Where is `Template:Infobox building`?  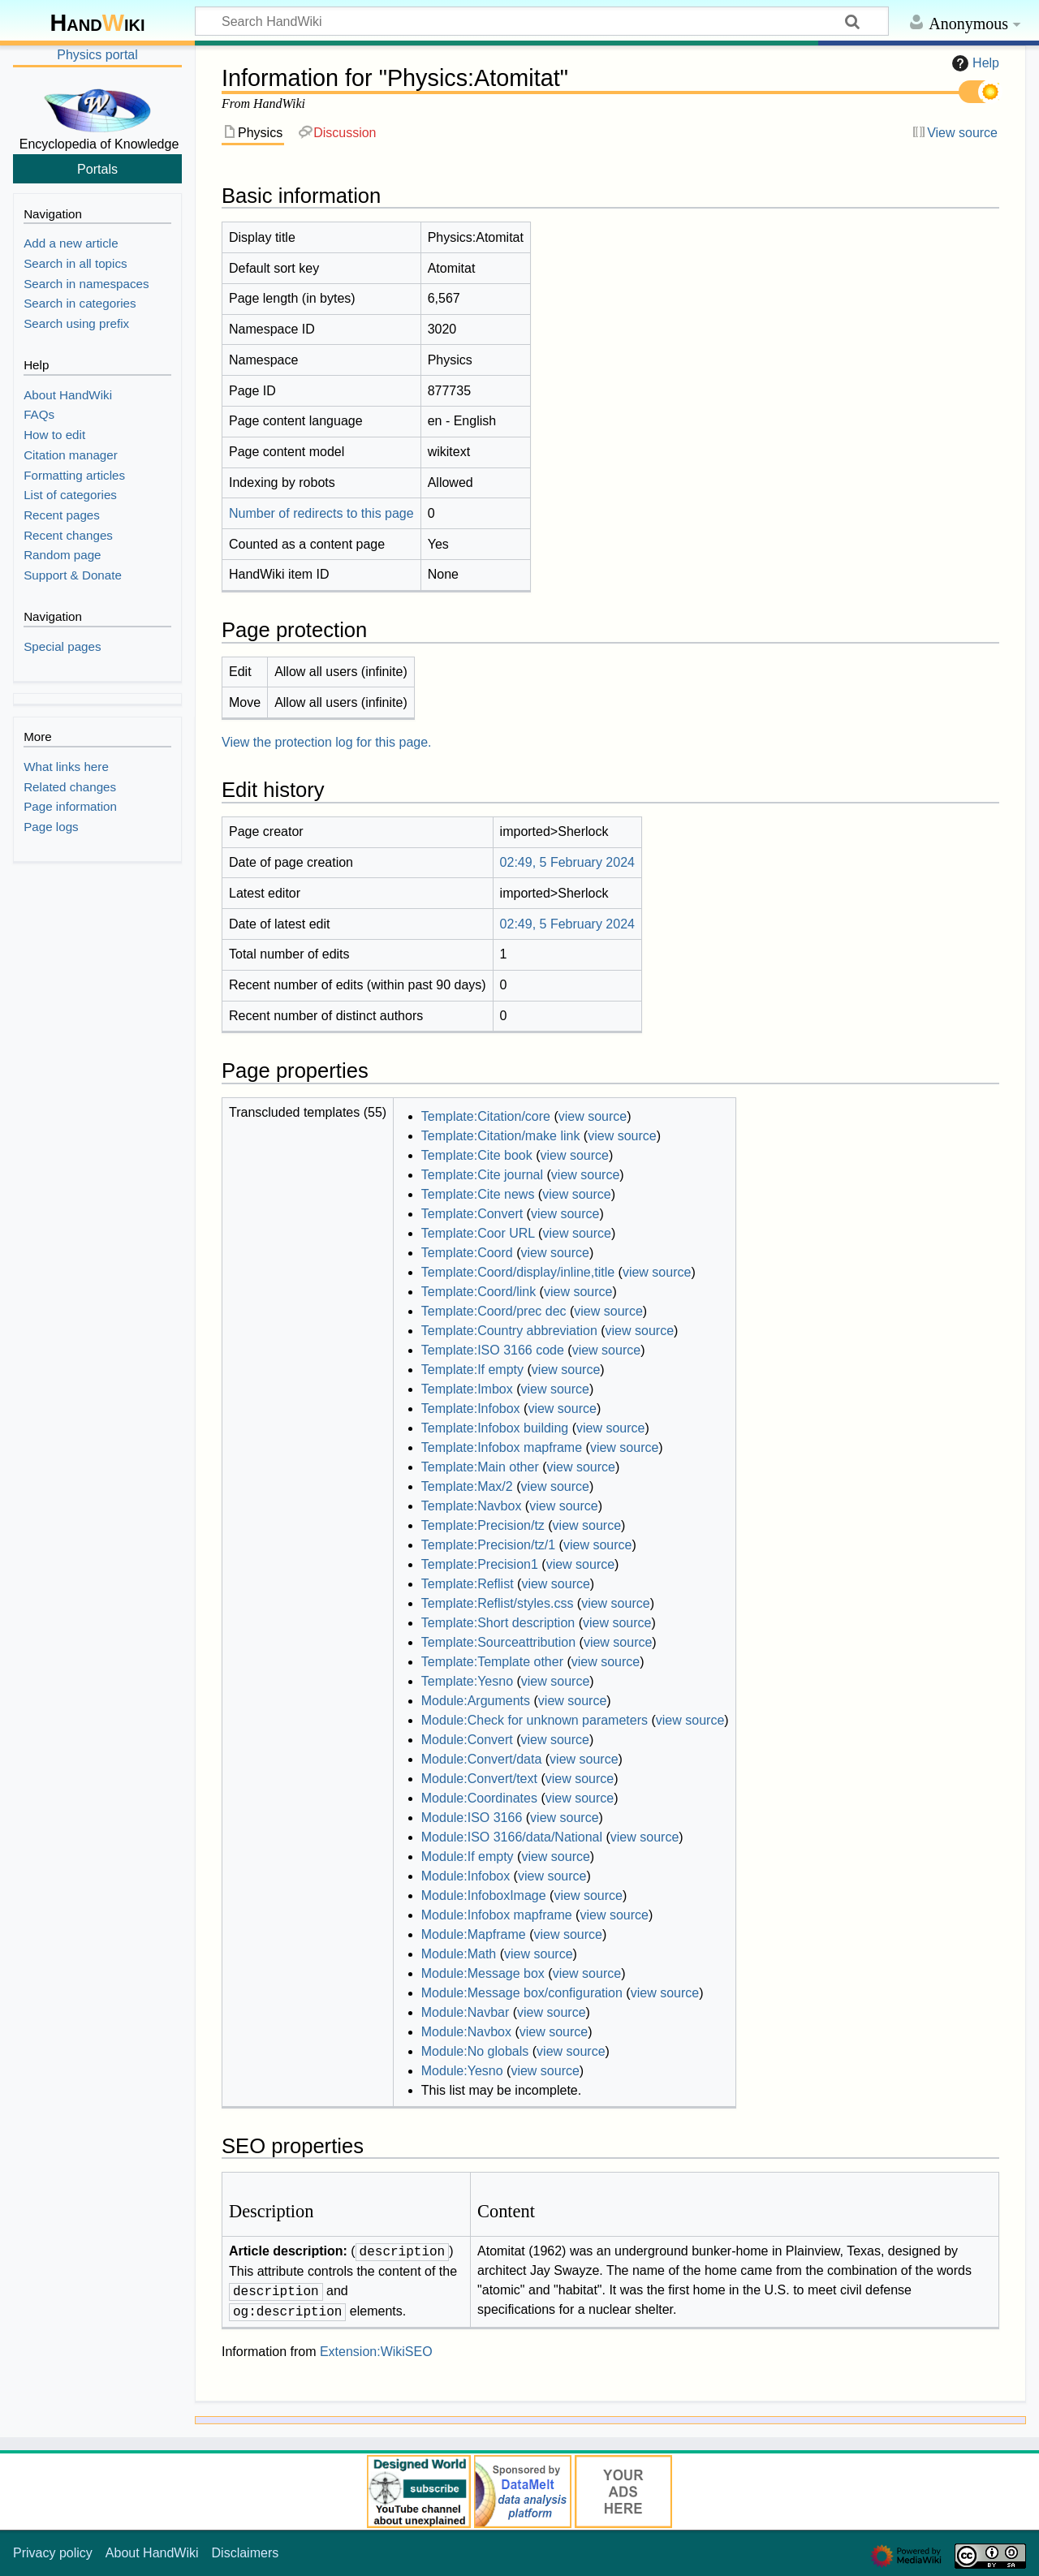 Template:Infobox building is located at coordinates (494, 1428).